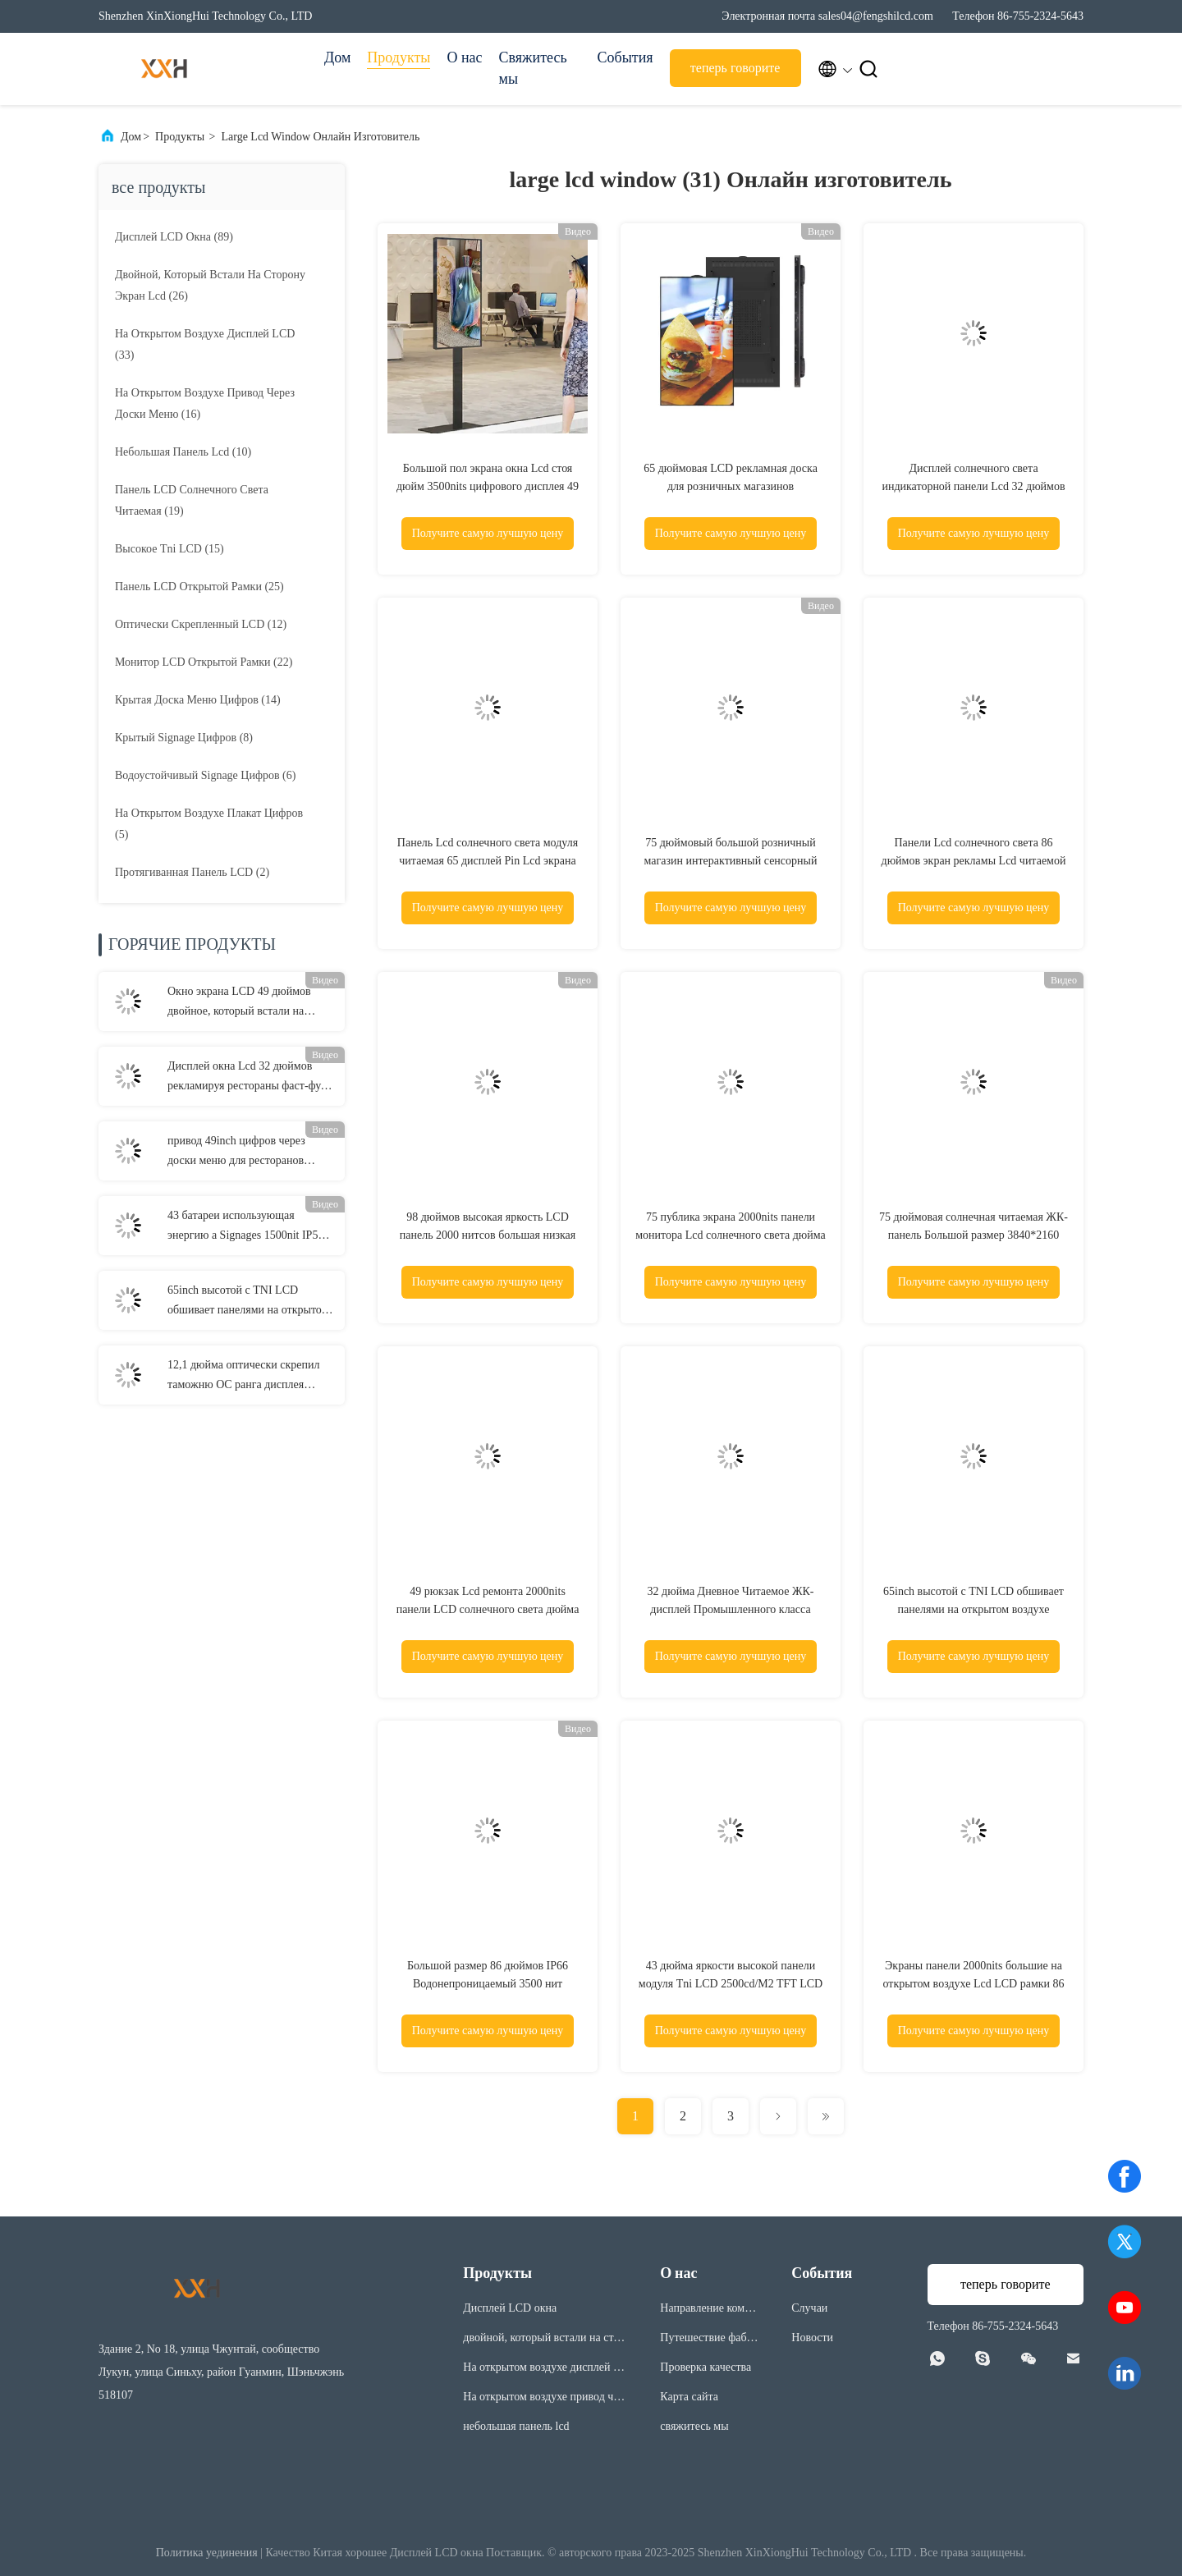 The image size is (1182, 2576). What do you see at coordinates (464, 57) in the screenshot?
I see `О нас` at bounding box center [464, 57].